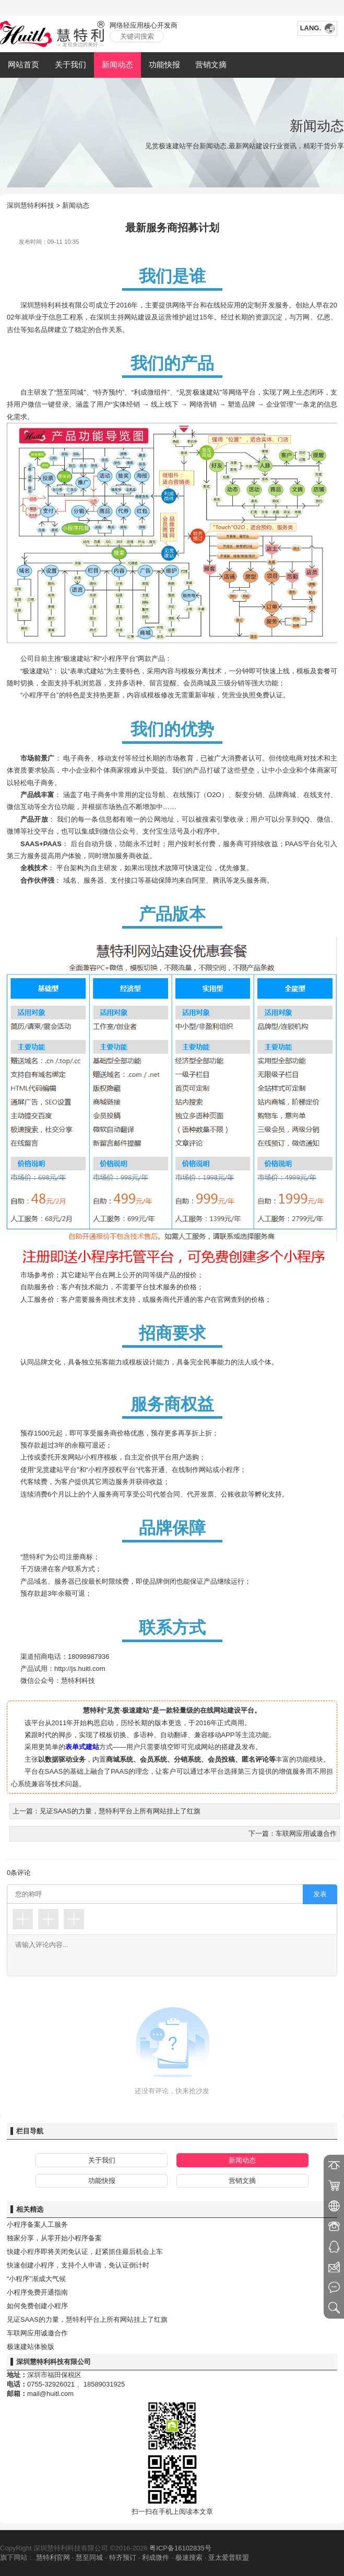 The width and height of the screenshot is (344, 2576). What do you see at coordinates (221, 1759) in the screenshot?
I see `会员投稿` at bounding box center [221, 1759].